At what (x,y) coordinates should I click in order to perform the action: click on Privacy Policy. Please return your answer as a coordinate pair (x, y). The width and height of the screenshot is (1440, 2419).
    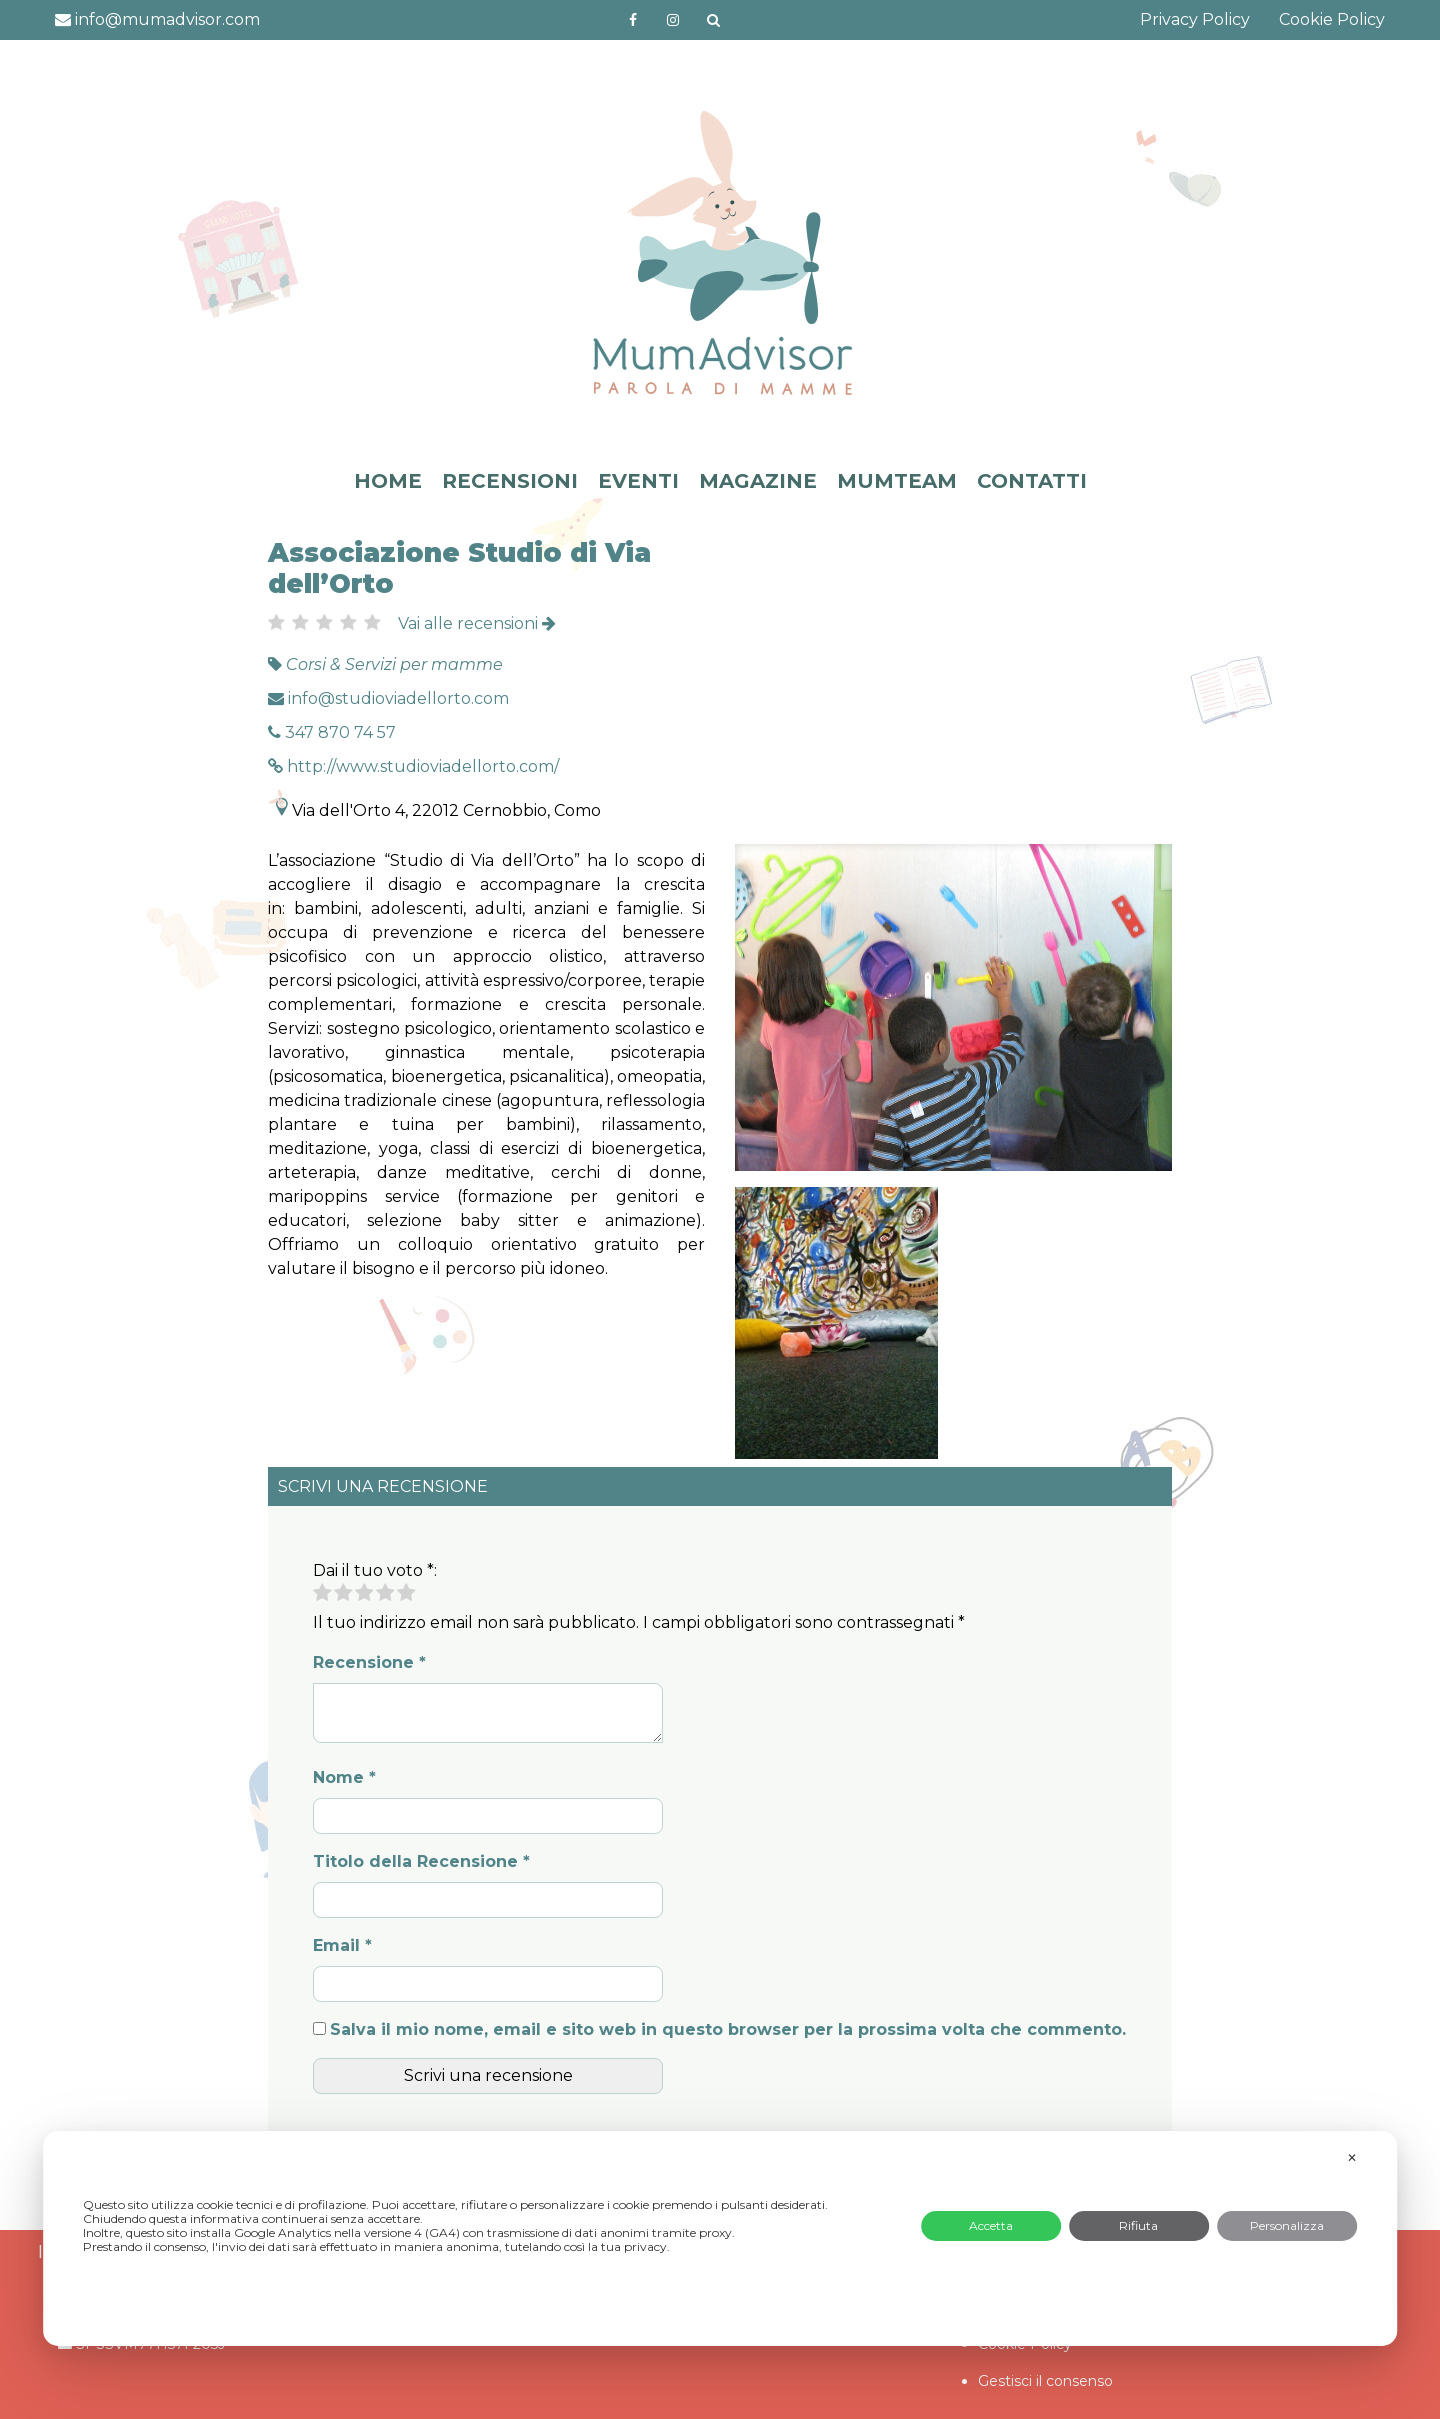
    Looking at the image, I should click on (1195, 19).